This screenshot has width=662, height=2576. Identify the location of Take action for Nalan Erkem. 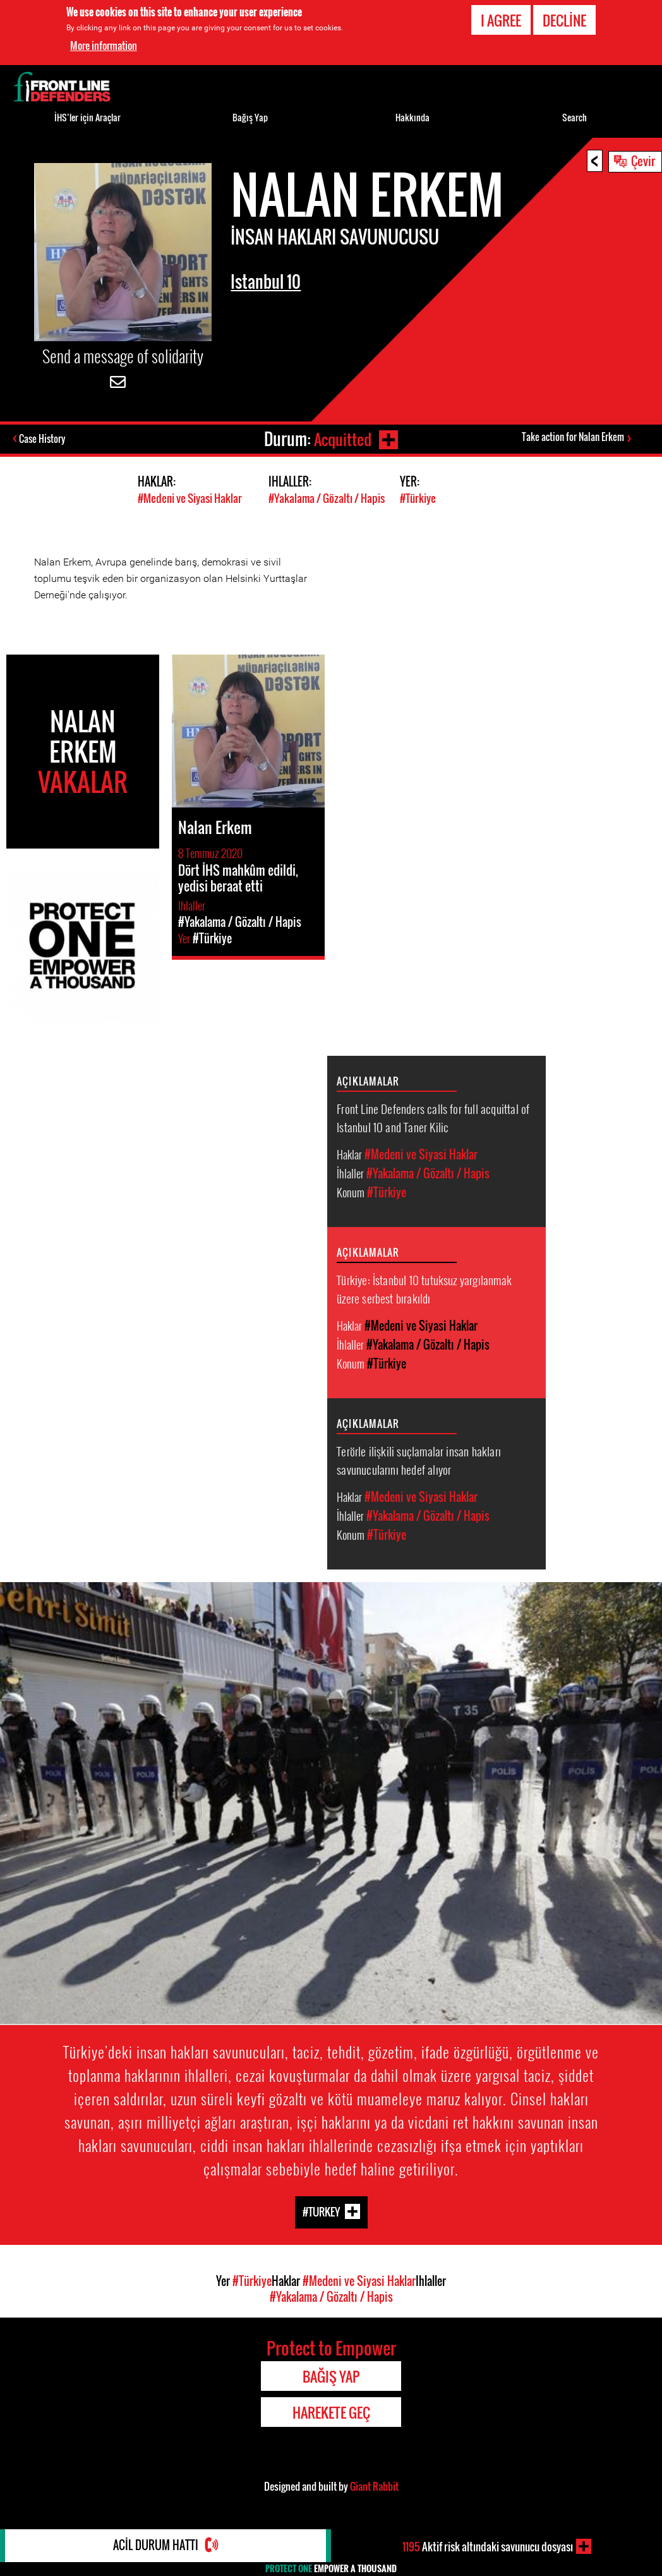
(573, 437).